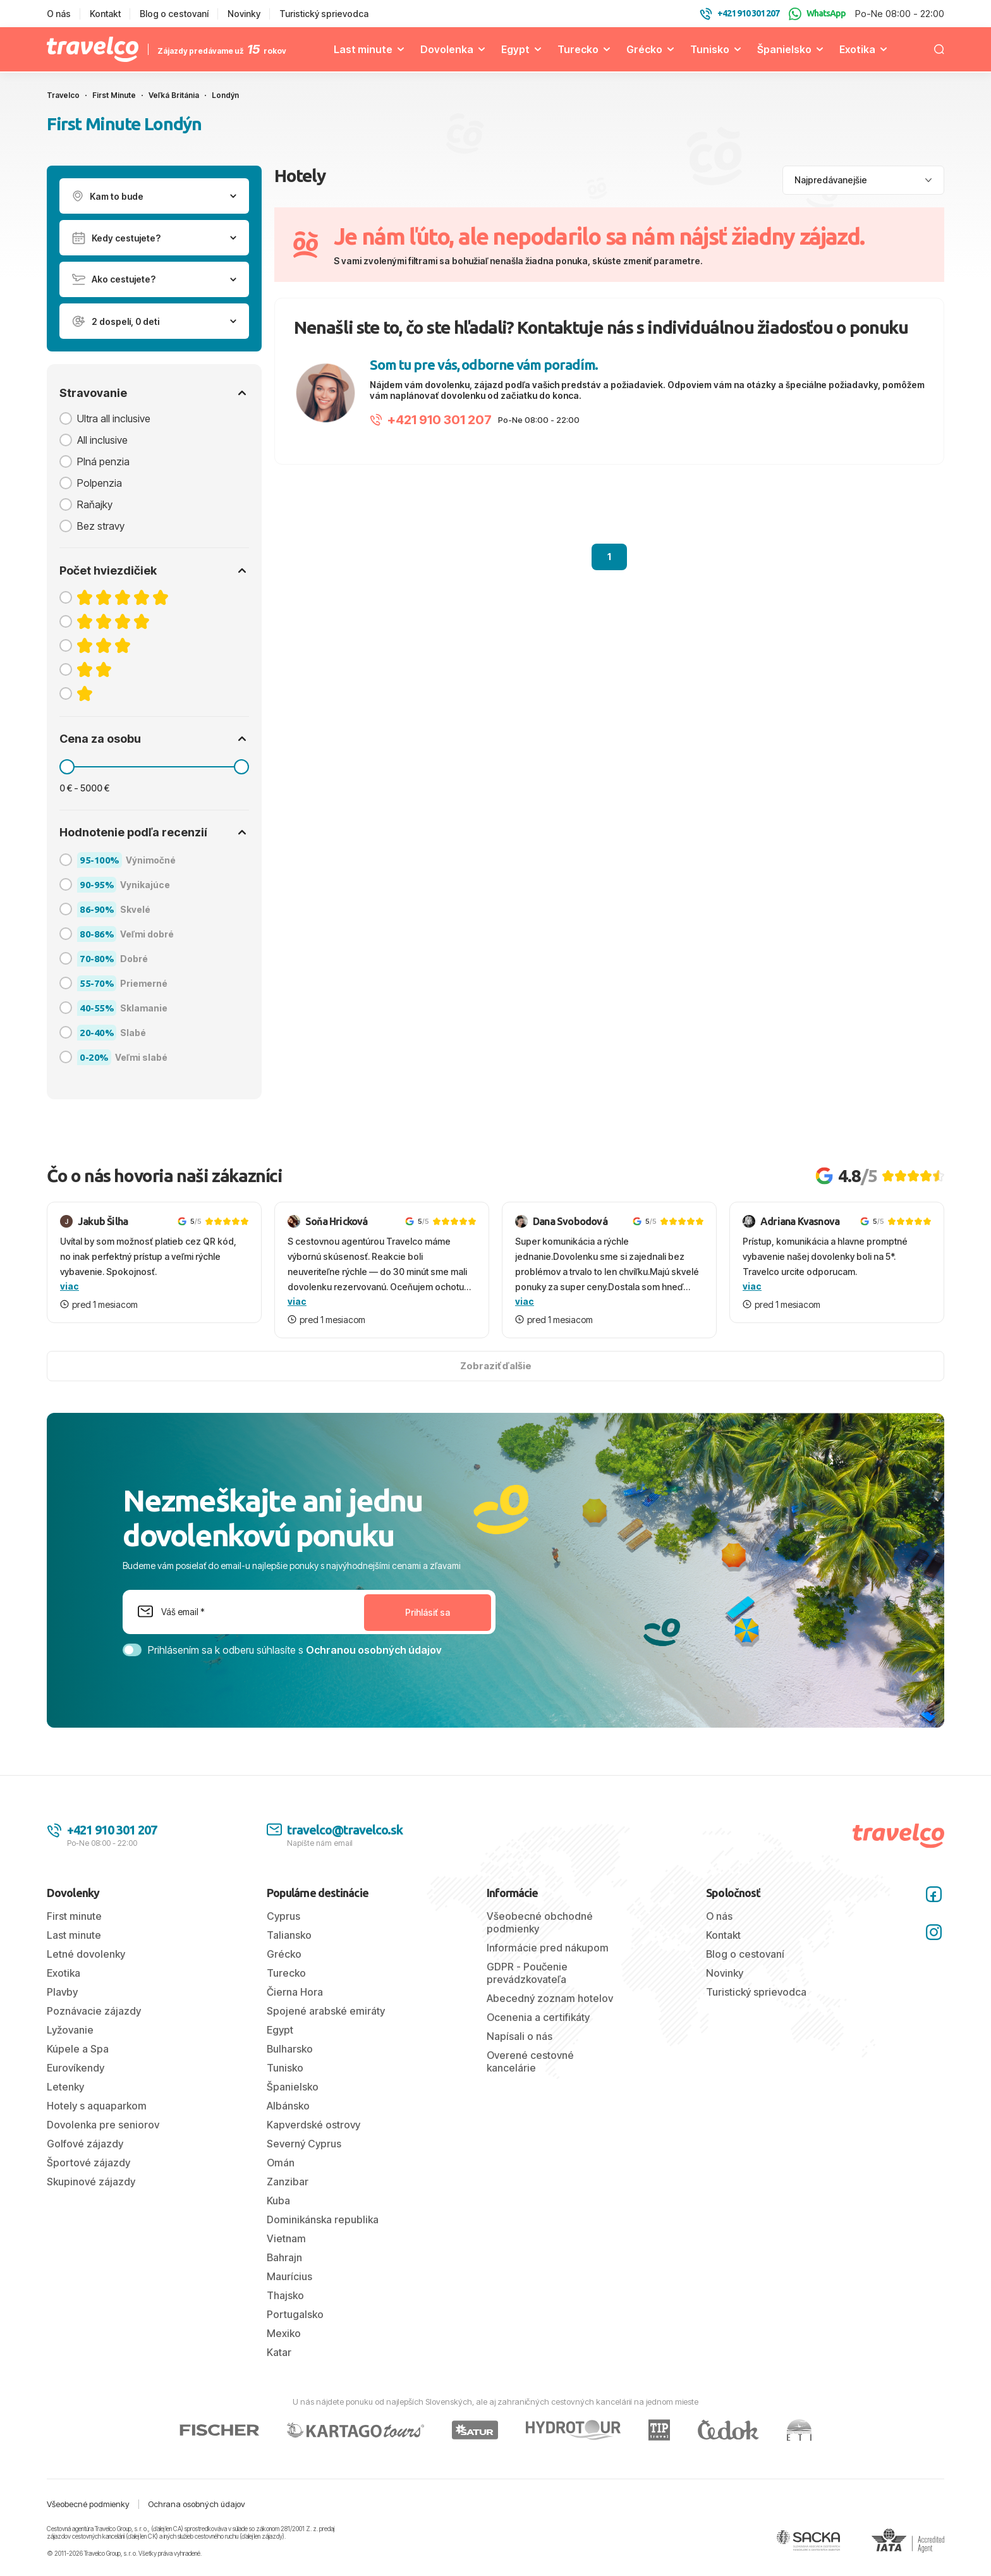  I want to click on Dovolenka pre seniorov, so click(103, 2124).